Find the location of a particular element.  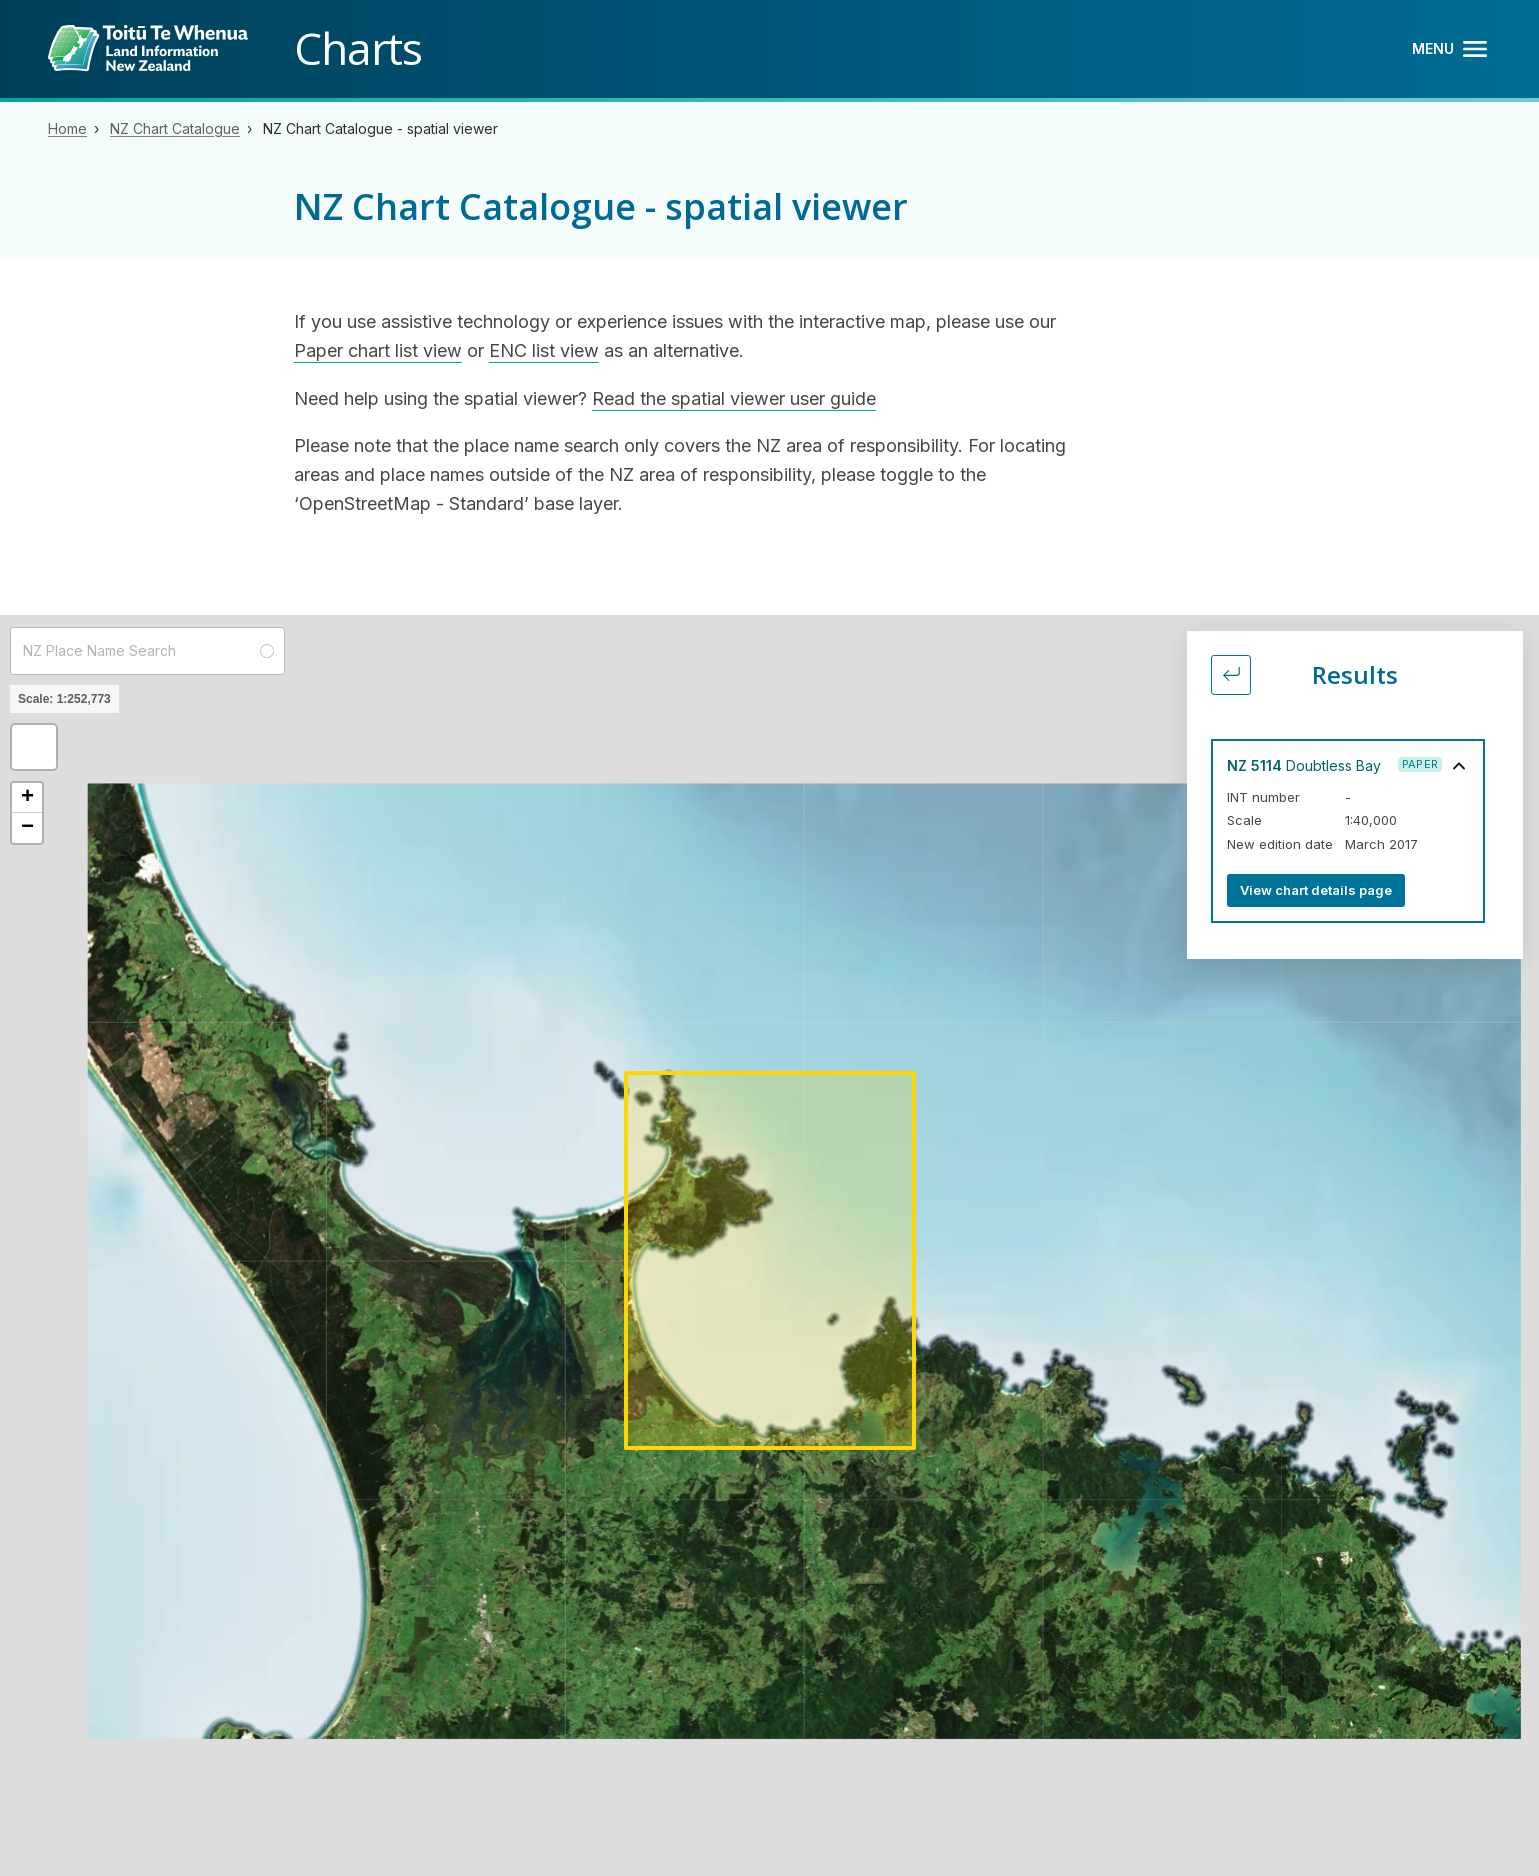

Paper chart list view is located at coordinates (378, 350).